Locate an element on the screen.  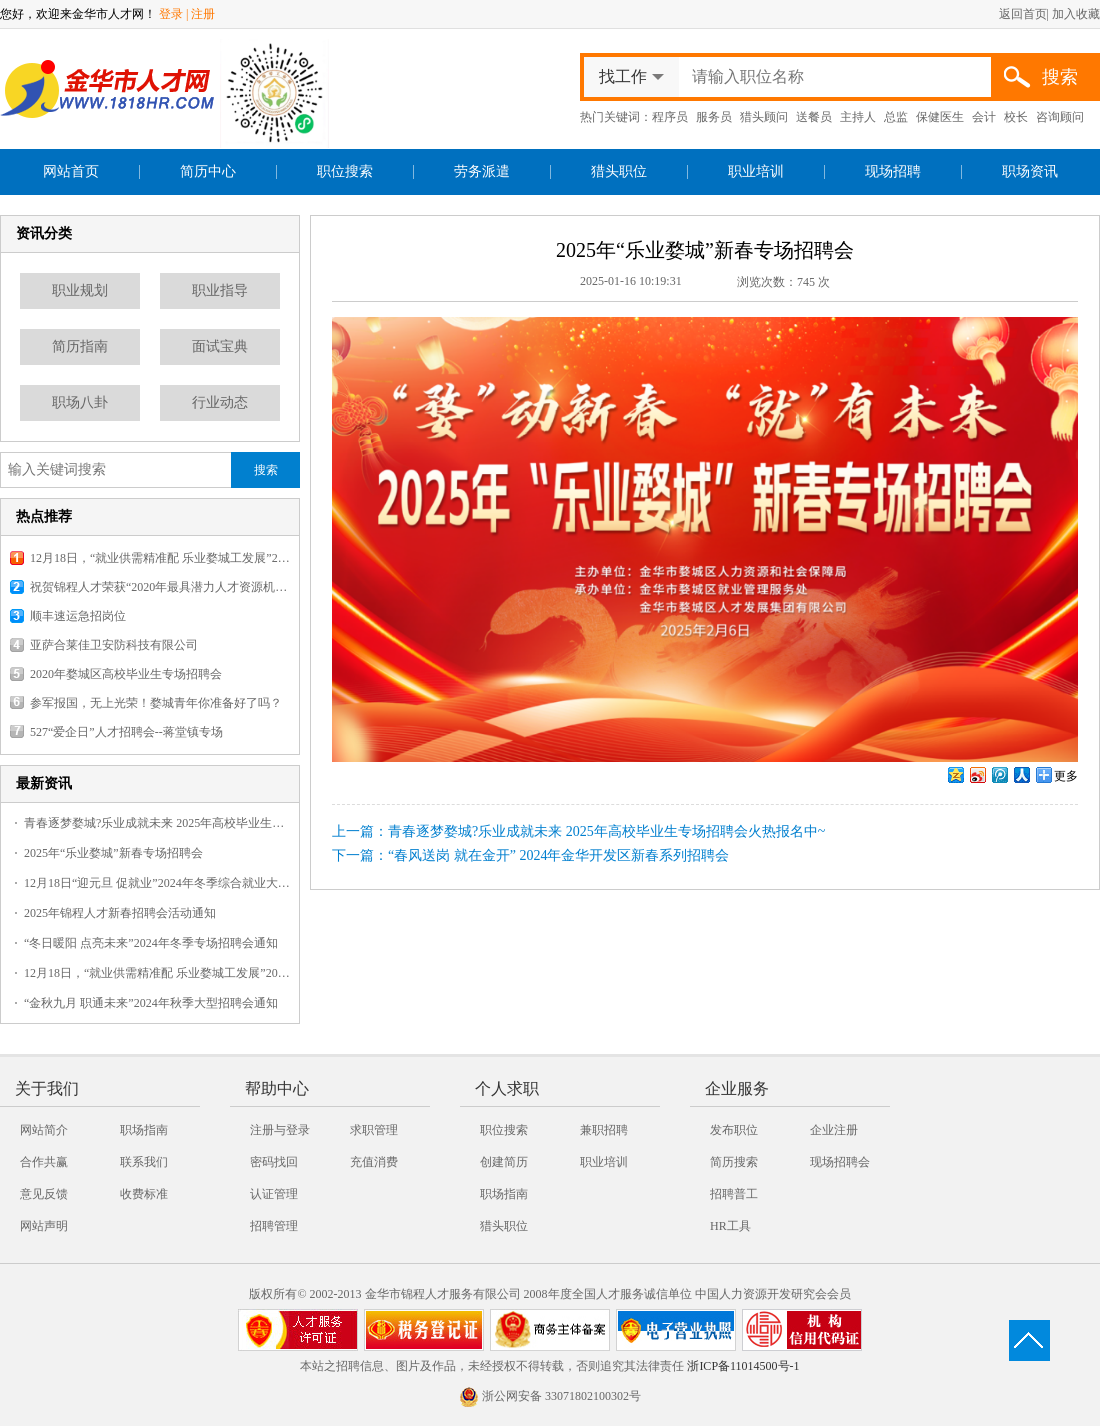
参军报国，无上光荣！婺城青年你准备好了吗？ is located at coordinates (156, 703).